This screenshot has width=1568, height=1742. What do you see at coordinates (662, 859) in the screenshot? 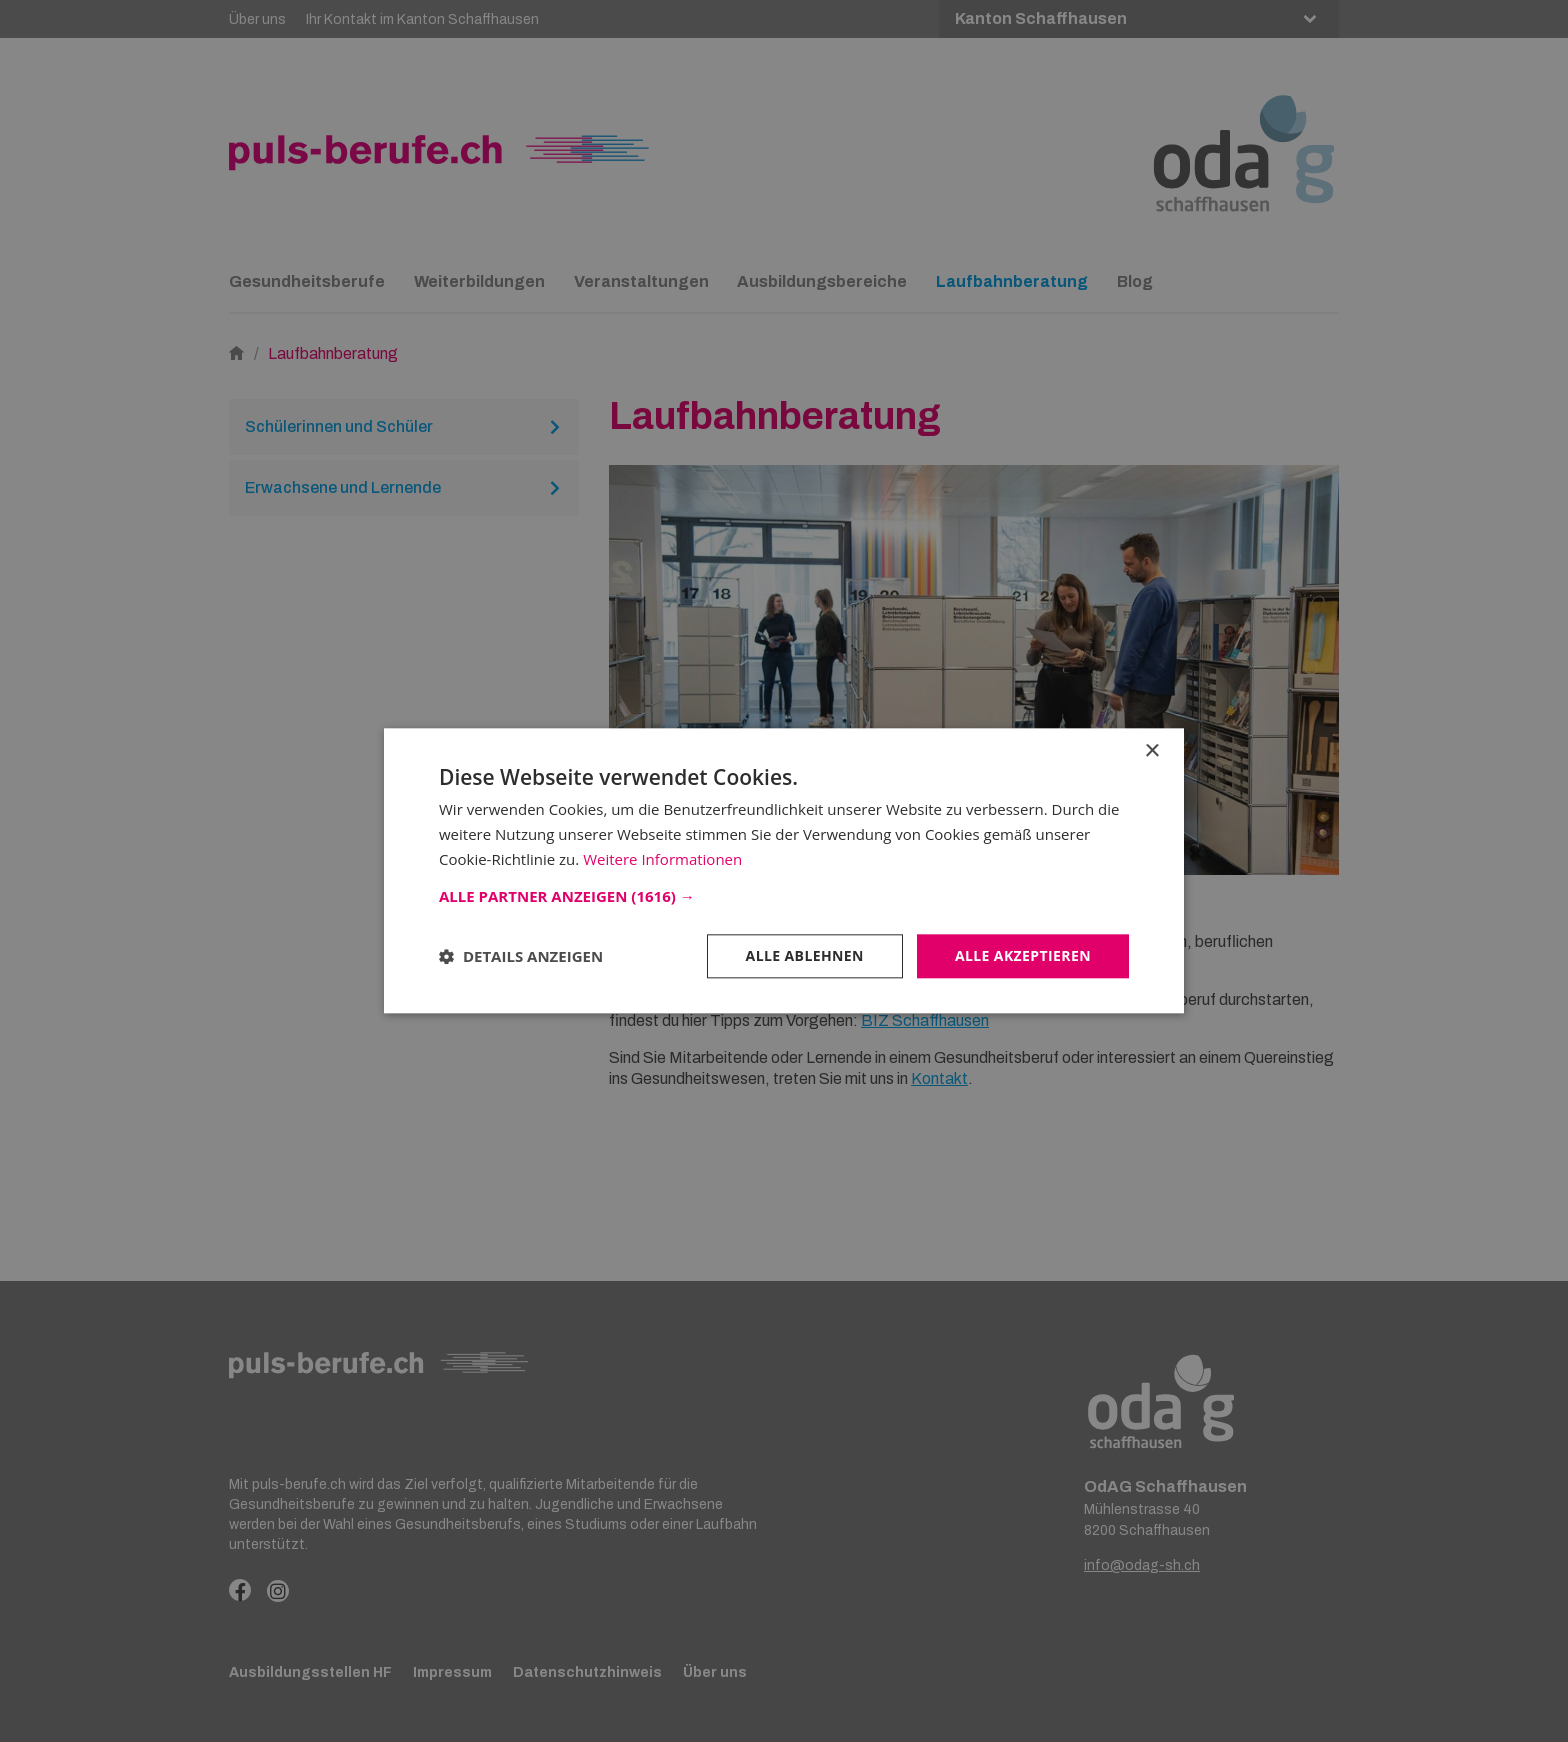
I see `Weitere Informationen [Weitere Informationen, opens a new window]` at bounding box center [662, 859].